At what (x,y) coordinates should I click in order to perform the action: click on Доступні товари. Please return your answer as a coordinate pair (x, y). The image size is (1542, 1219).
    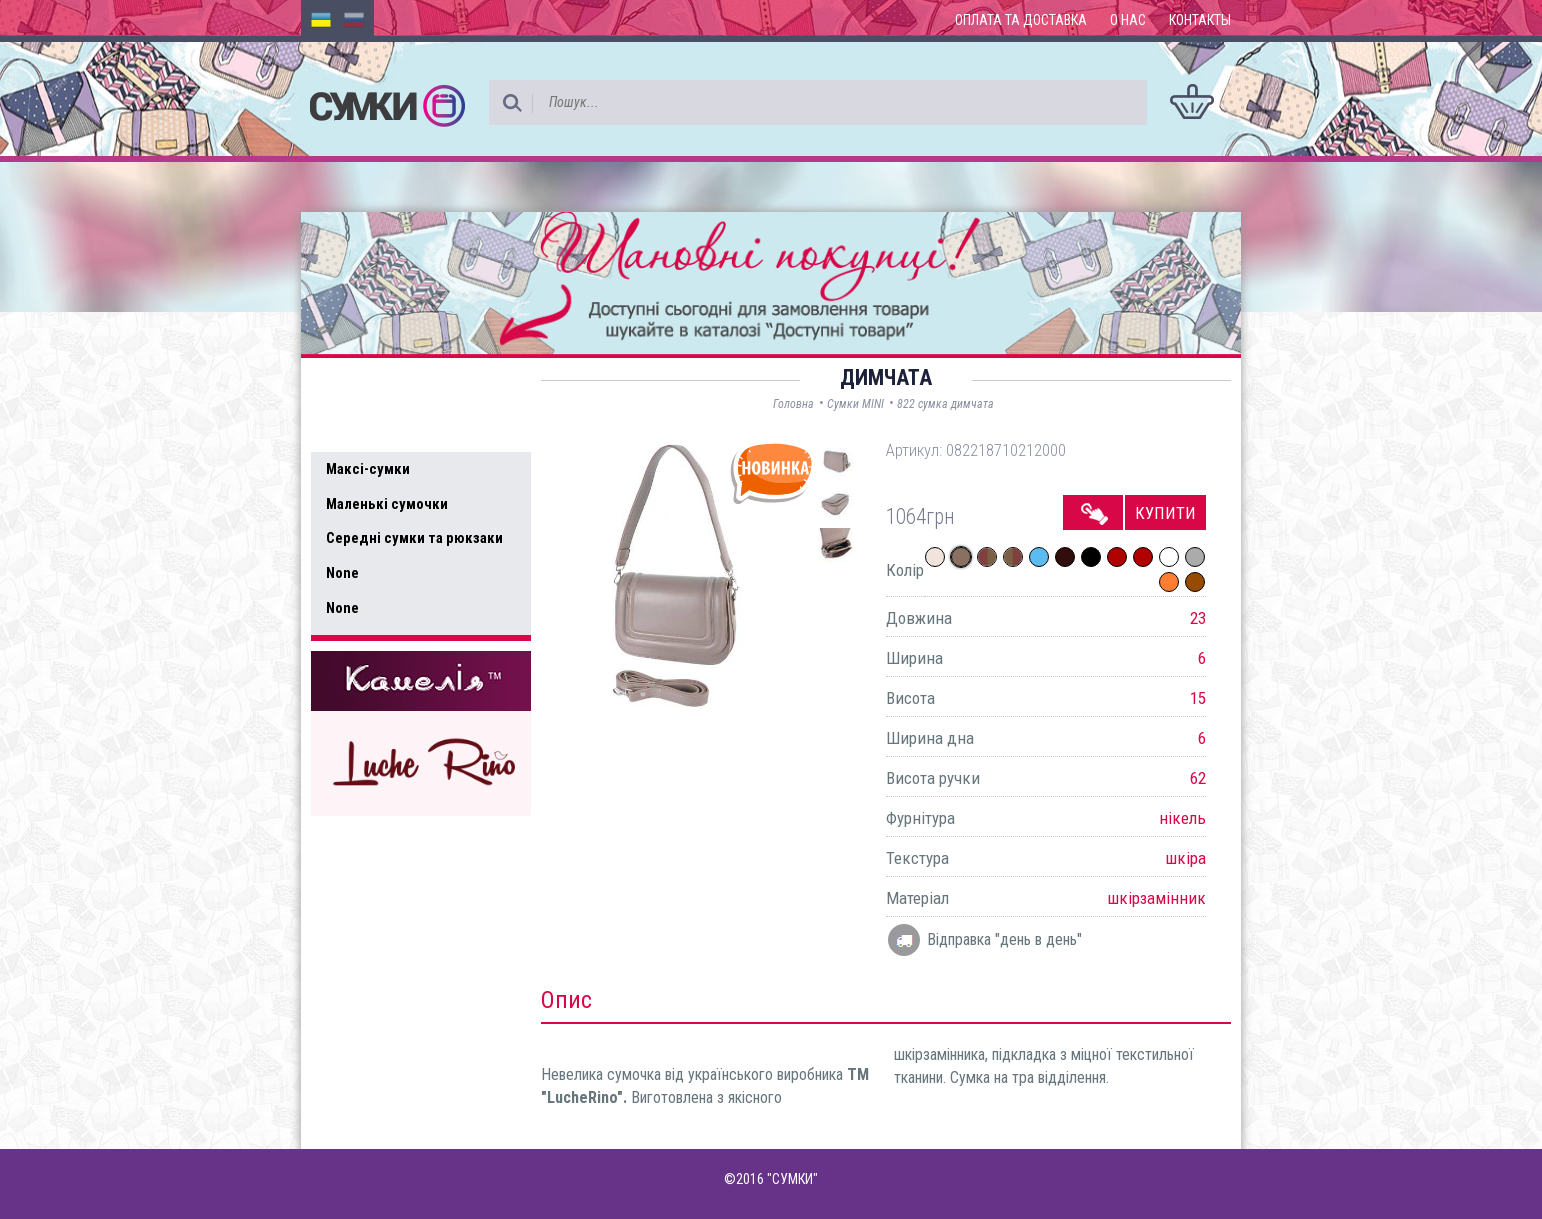
    Looking at the image, I should click on (394, 386).